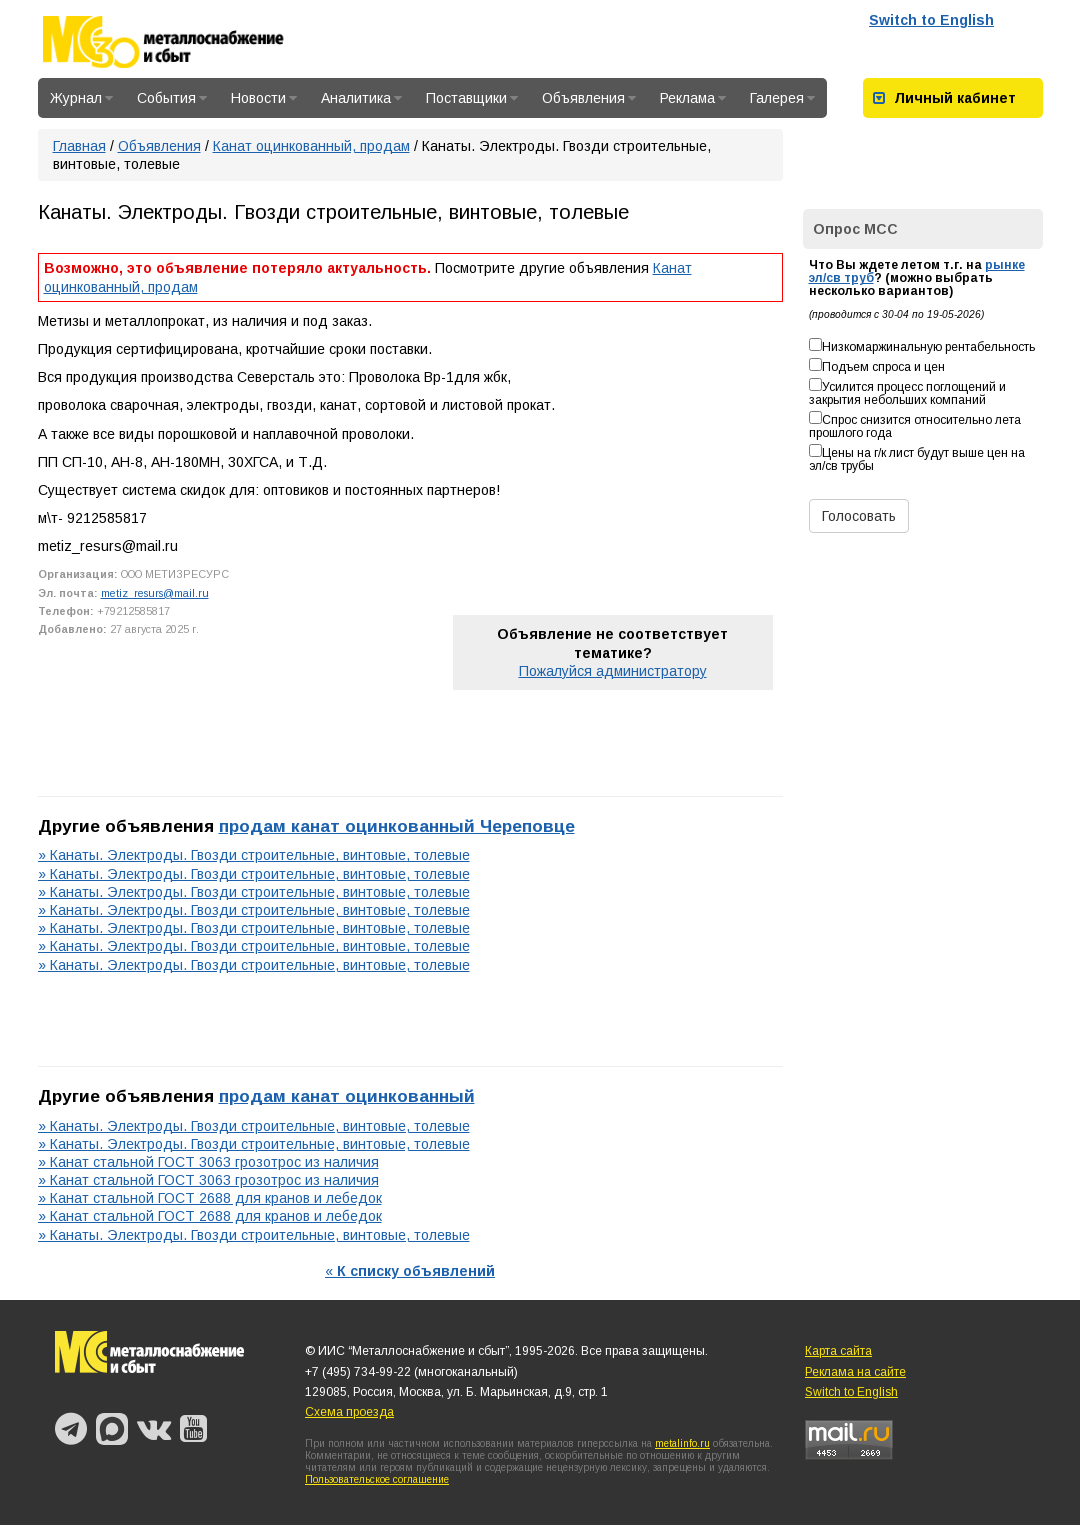 This screenshot has height=1525, width=1080. What do you see at coordinates (397, 826) in the screenshot?
I see `продам канат оцинкованный Череповце` at bounding box center [397, 826].